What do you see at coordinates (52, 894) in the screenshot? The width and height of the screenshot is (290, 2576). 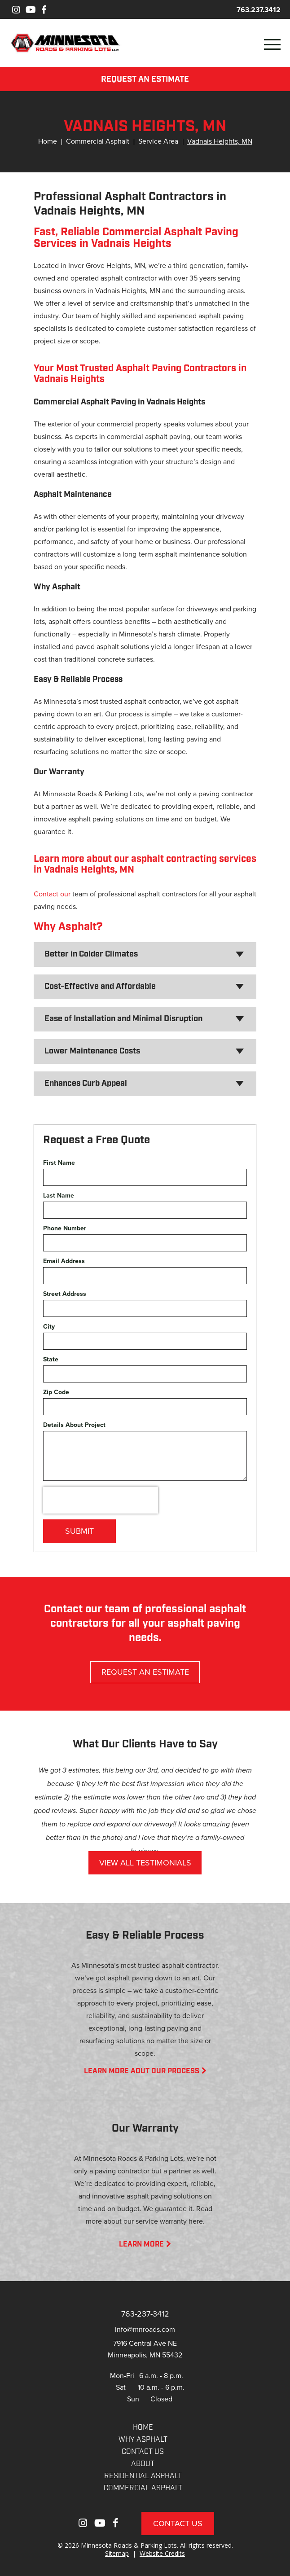 I see `Contact our` at bounding box center [52, 894].